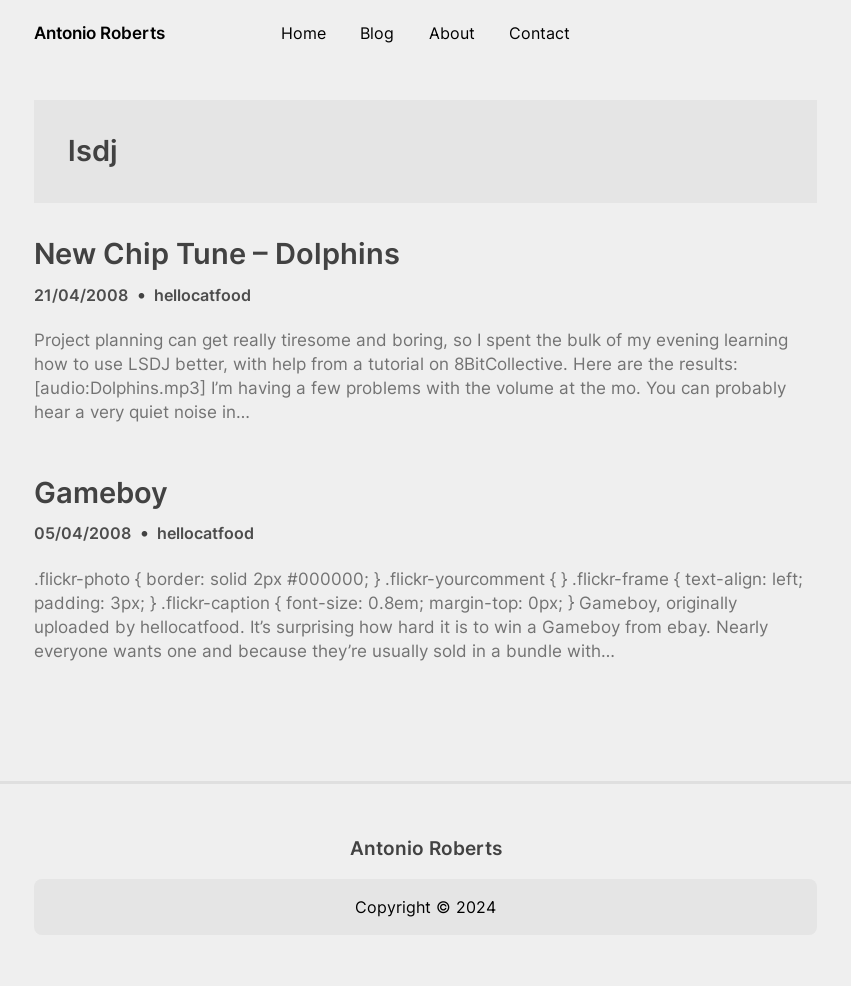 The width and height of the screenshot is (851, 986). Describe the element at coordinates (217, 254) in the screenshot. I see `New Chip Tune – Dolphins` at that location.